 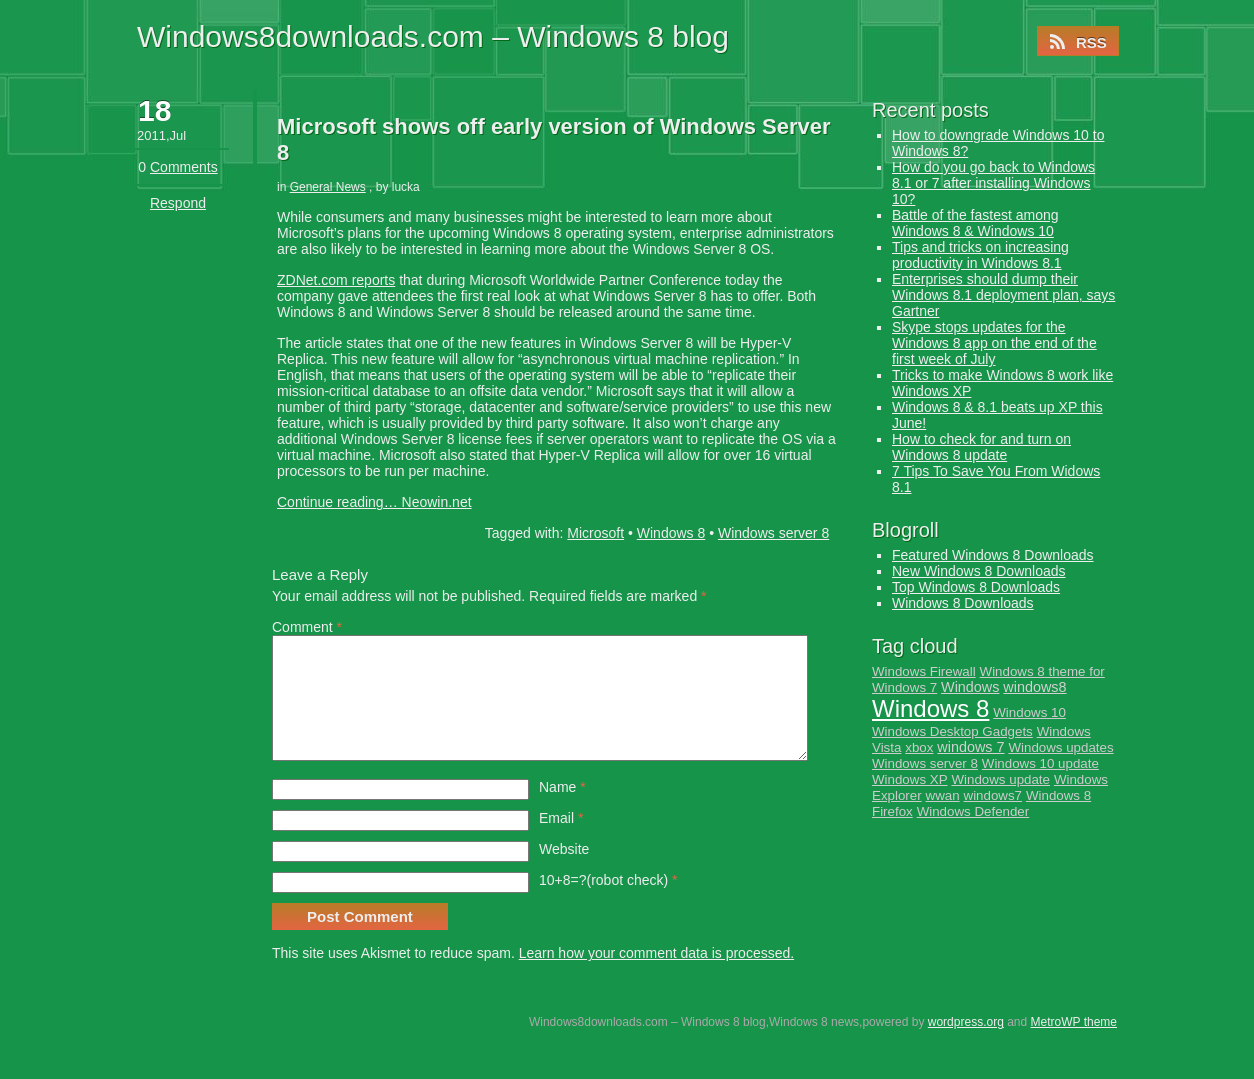 I want to click on Website, so click(x=564, y=873).